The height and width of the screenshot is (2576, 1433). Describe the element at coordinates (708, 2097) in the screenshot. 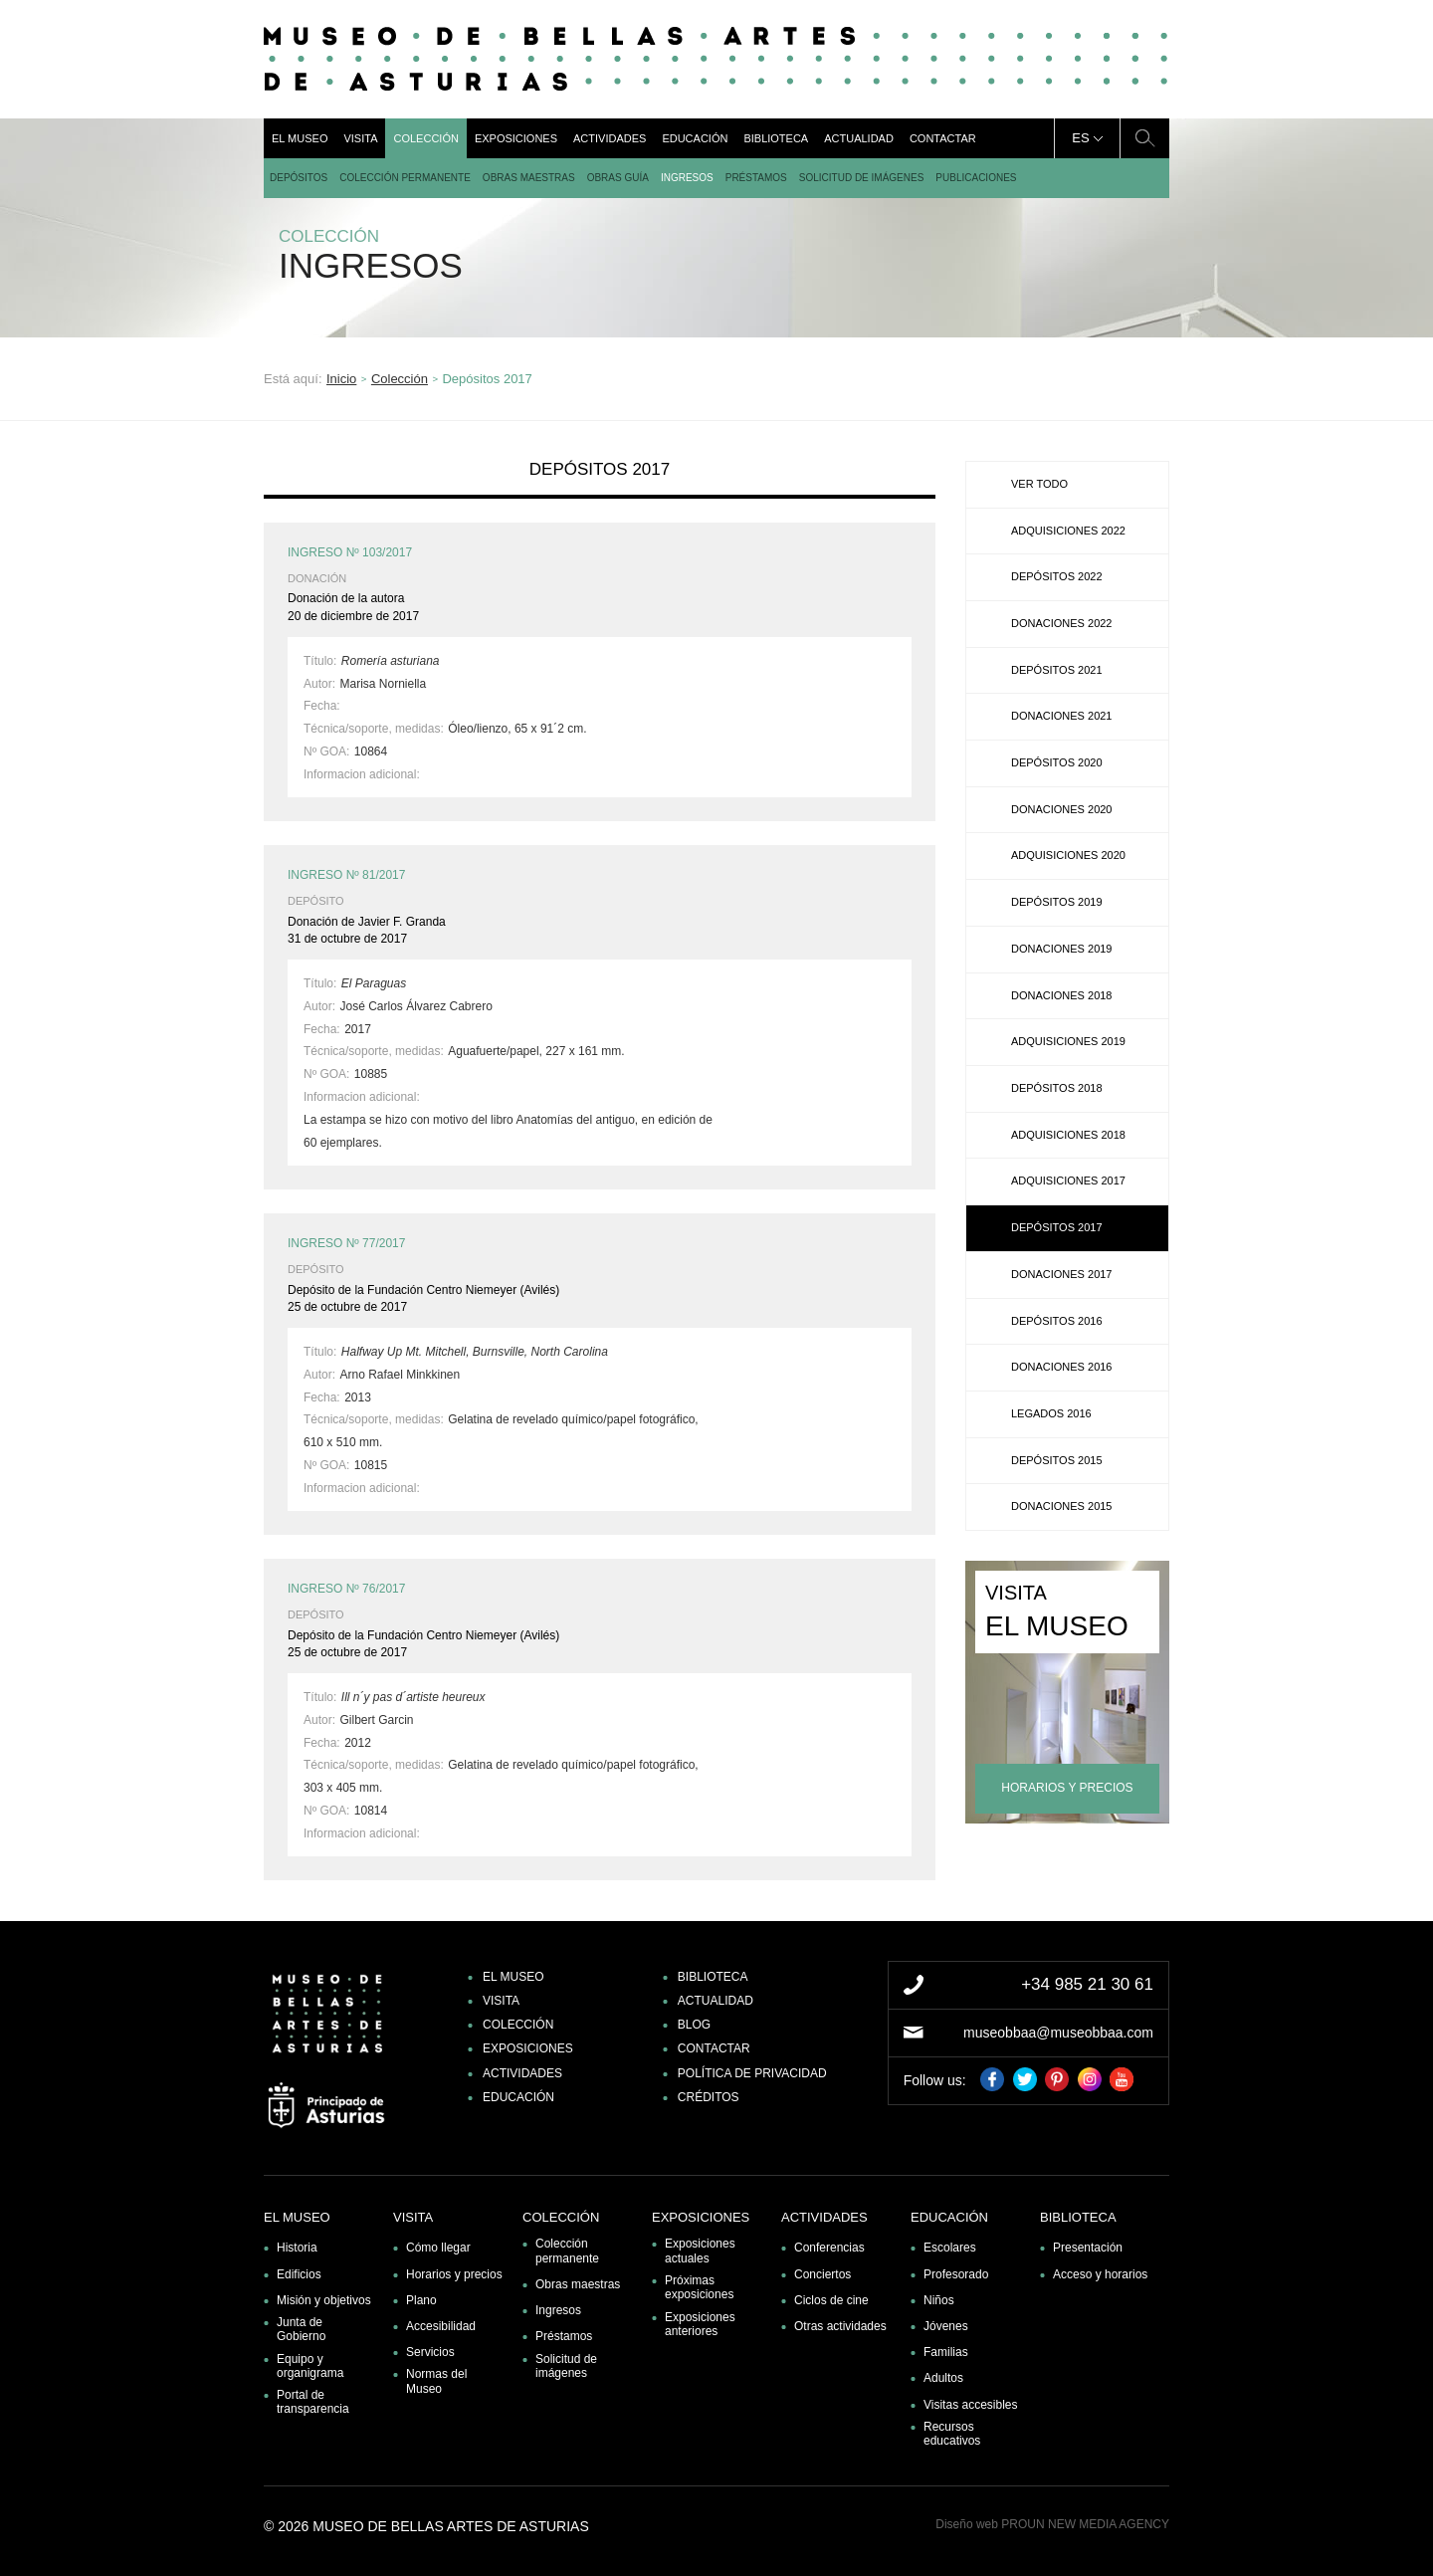

I see `Créditos` at that location.